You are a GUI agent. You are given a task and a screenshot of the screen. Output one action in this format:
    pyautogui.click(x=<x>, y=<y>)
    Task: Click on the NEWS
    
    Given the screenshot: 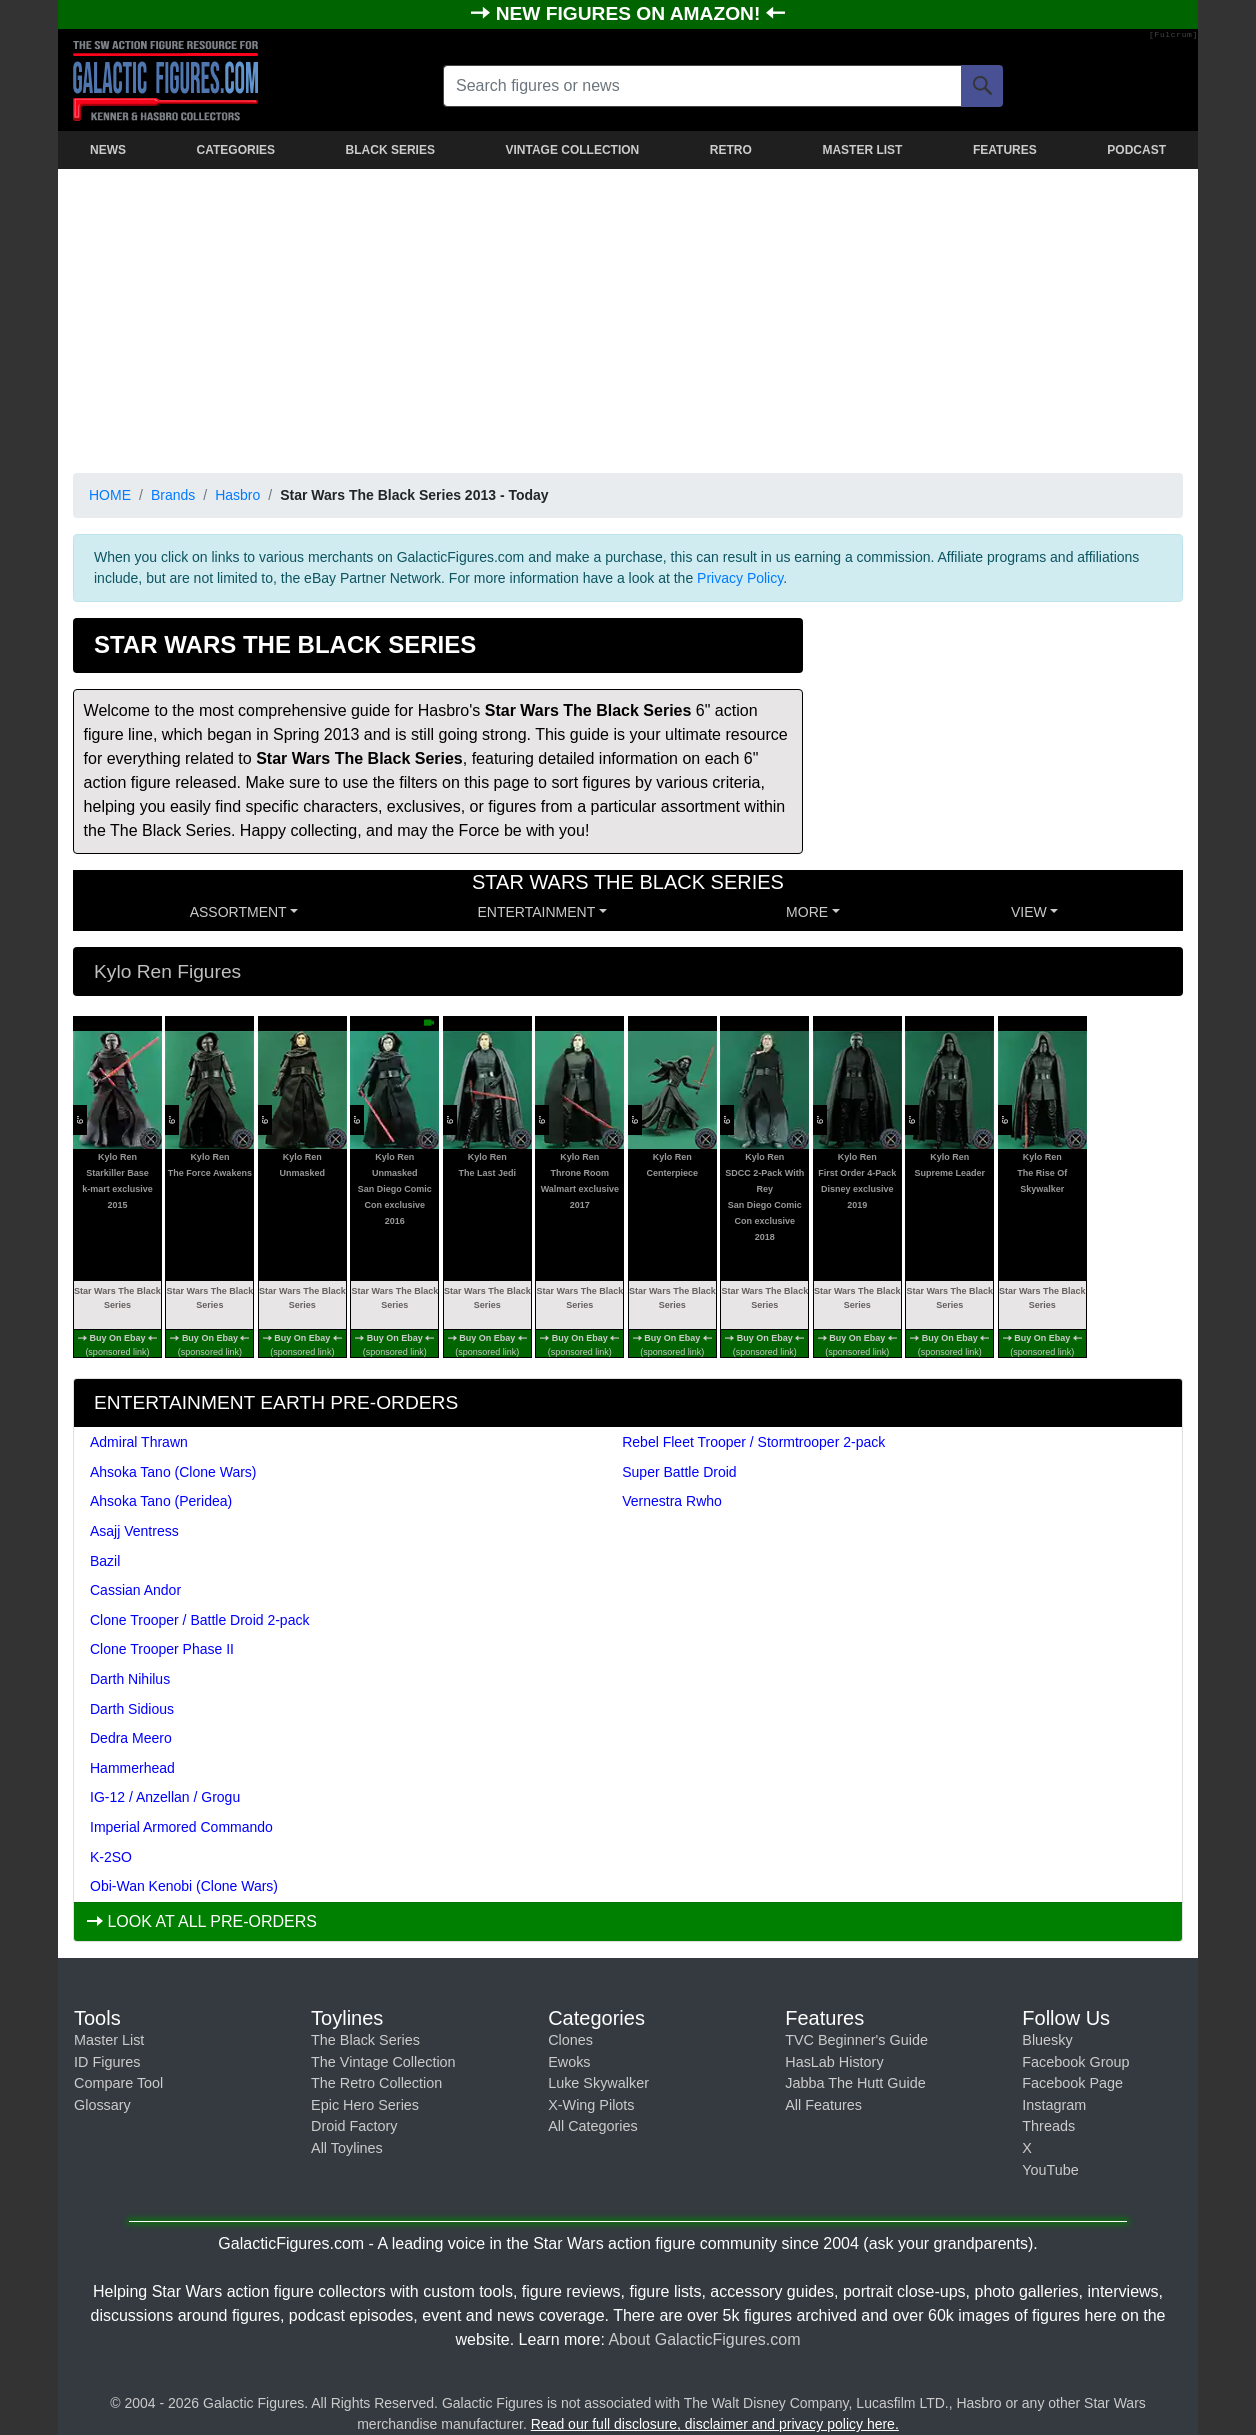 What is the action you would take?
    pyautogui.click(x=108, y=150)
    